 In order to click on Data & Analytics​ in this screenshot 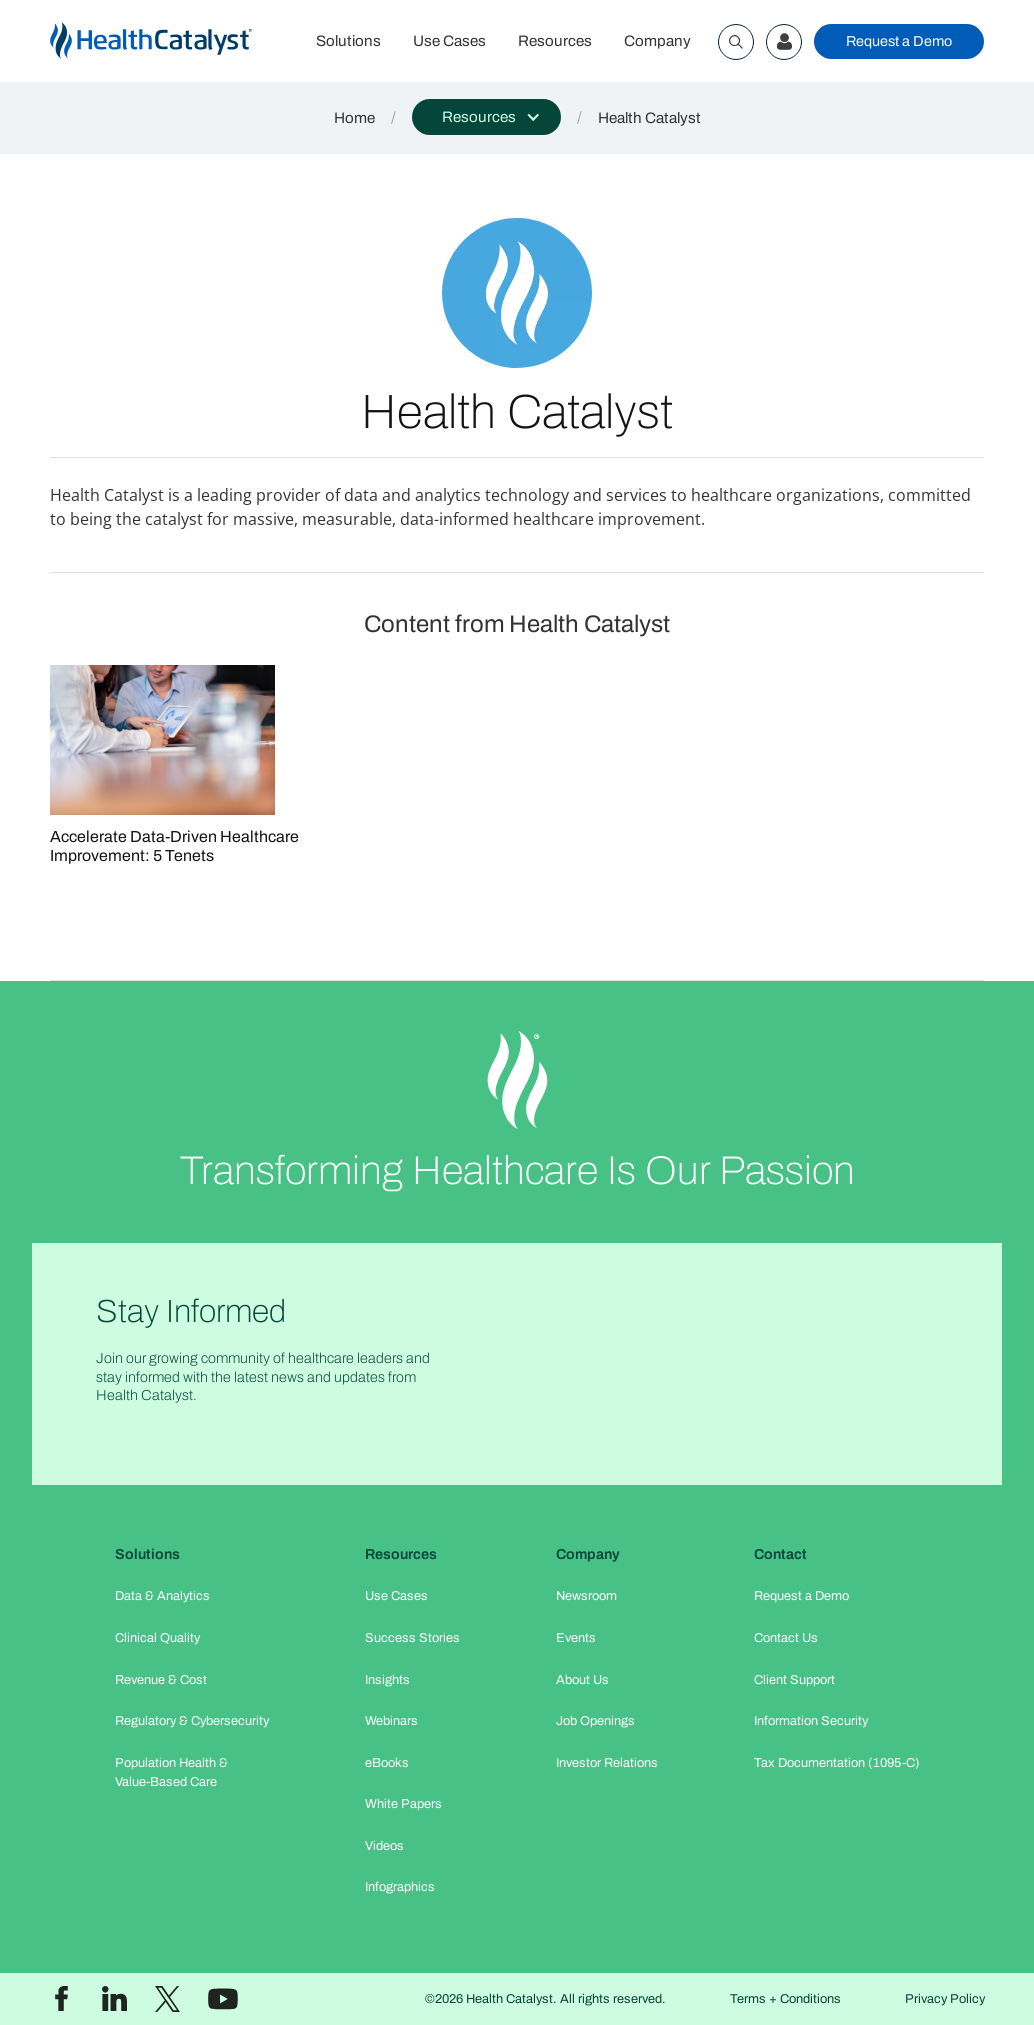, I will do `click(162, 1596)`.